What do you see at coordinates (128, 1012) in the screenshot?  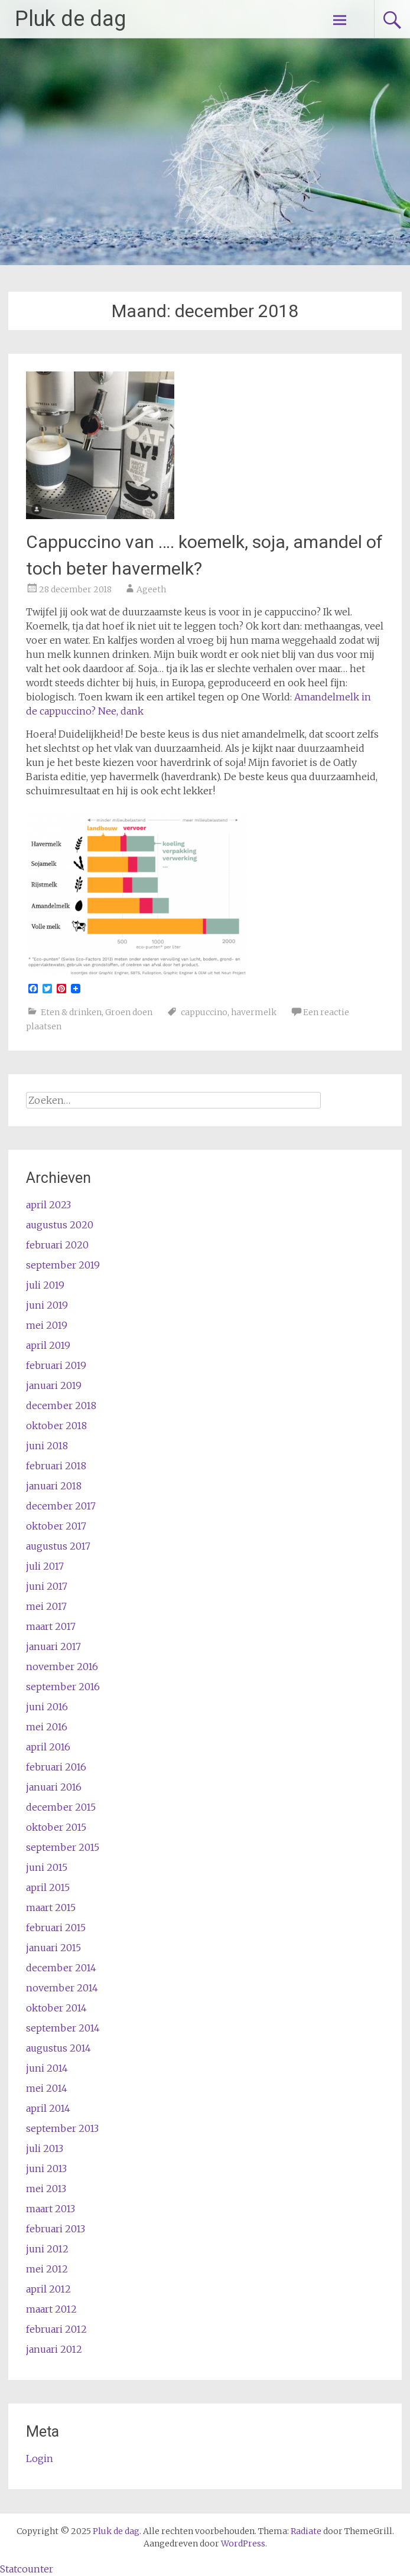 I see `Groen doen` at bounding box center [128, 1012].